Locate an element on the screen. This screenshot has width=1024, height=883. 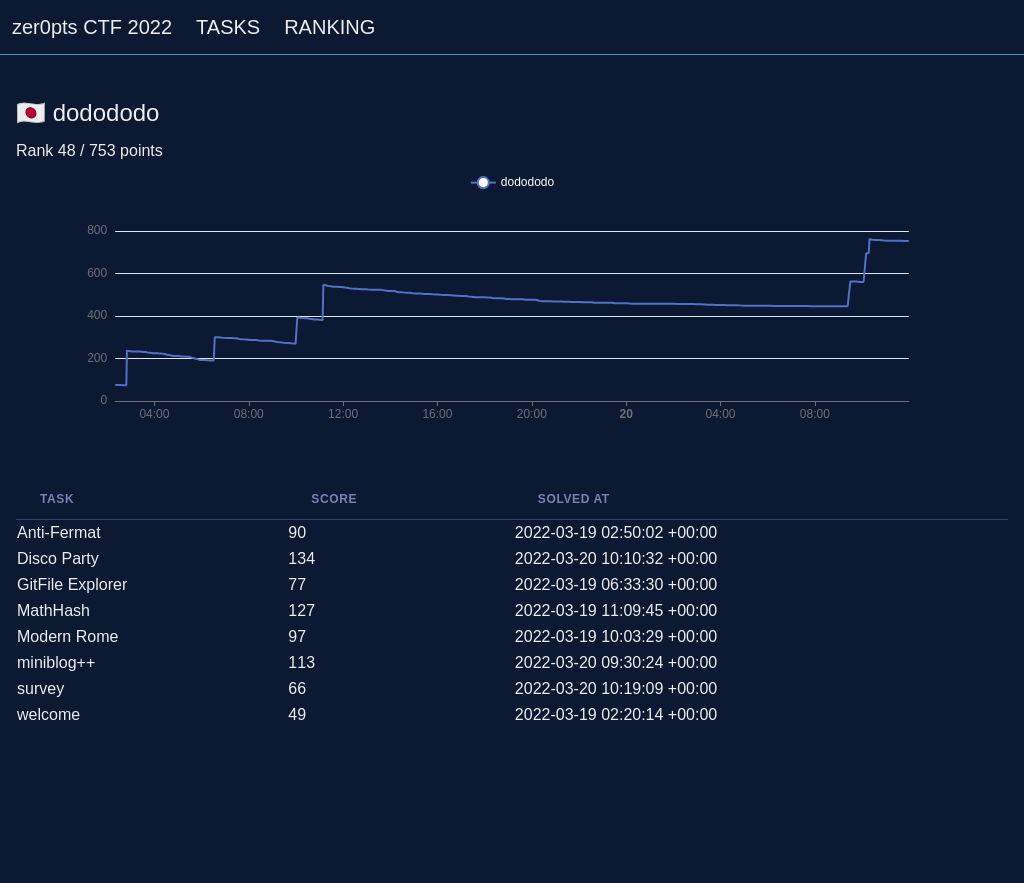
RANKING is located at coordinates (329, 27).